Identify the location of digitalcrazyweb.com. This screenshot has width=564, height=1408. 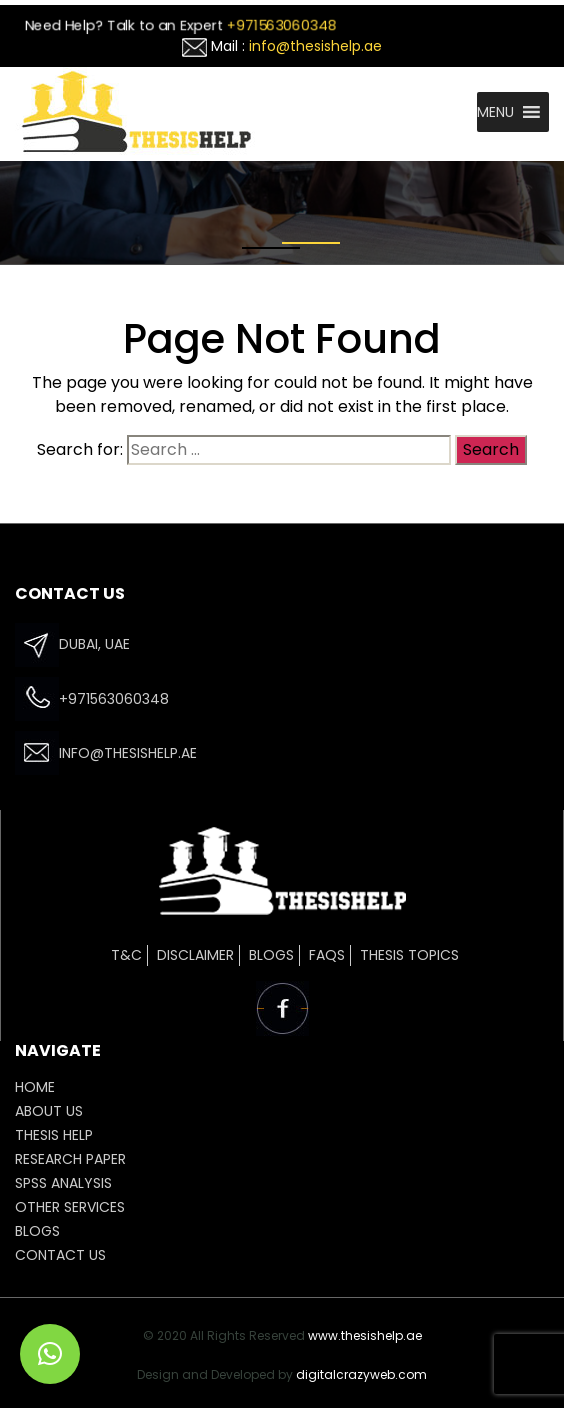
(361, 1374).